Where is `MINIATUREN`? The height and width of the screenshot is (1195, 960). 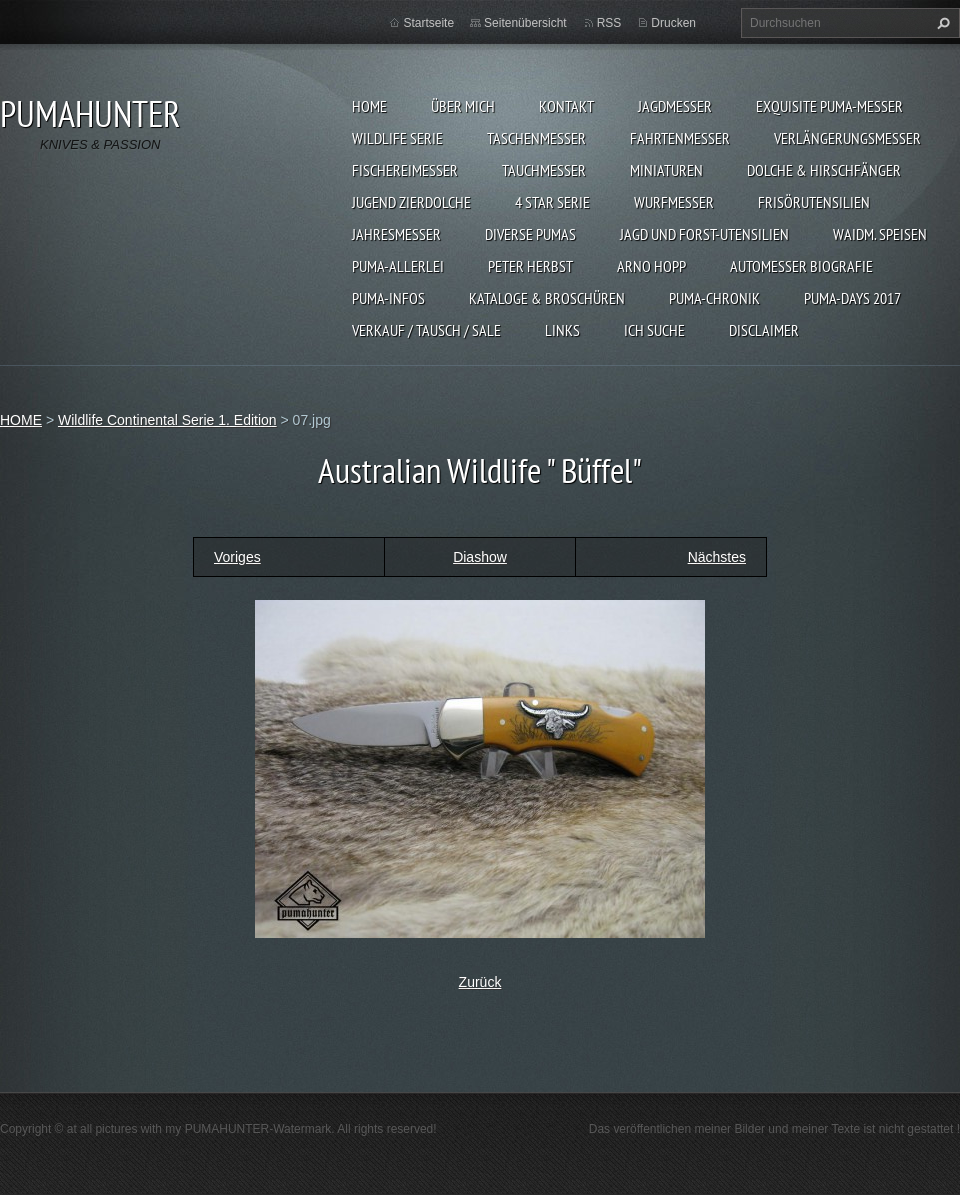 MINIATUREN is located at coordinates (666, 170).